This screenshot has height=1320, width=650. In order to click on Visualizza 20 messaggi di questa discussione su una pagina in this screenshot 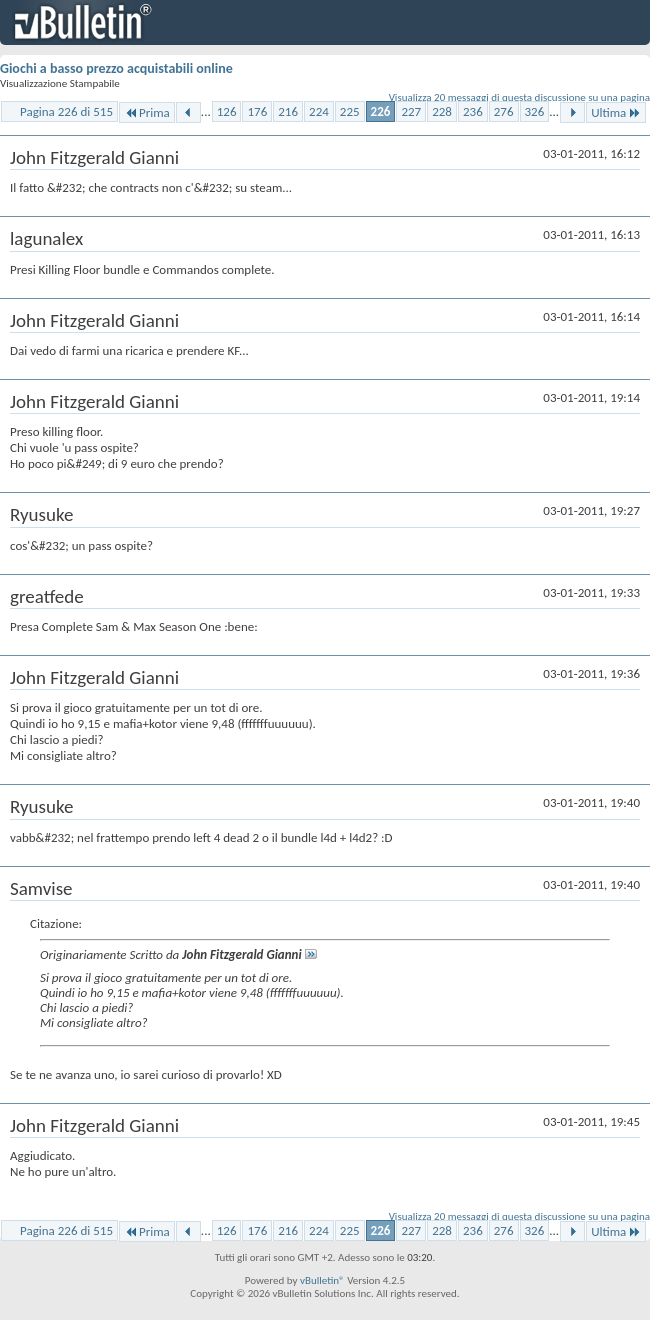, I will do `click(519, 97)`.